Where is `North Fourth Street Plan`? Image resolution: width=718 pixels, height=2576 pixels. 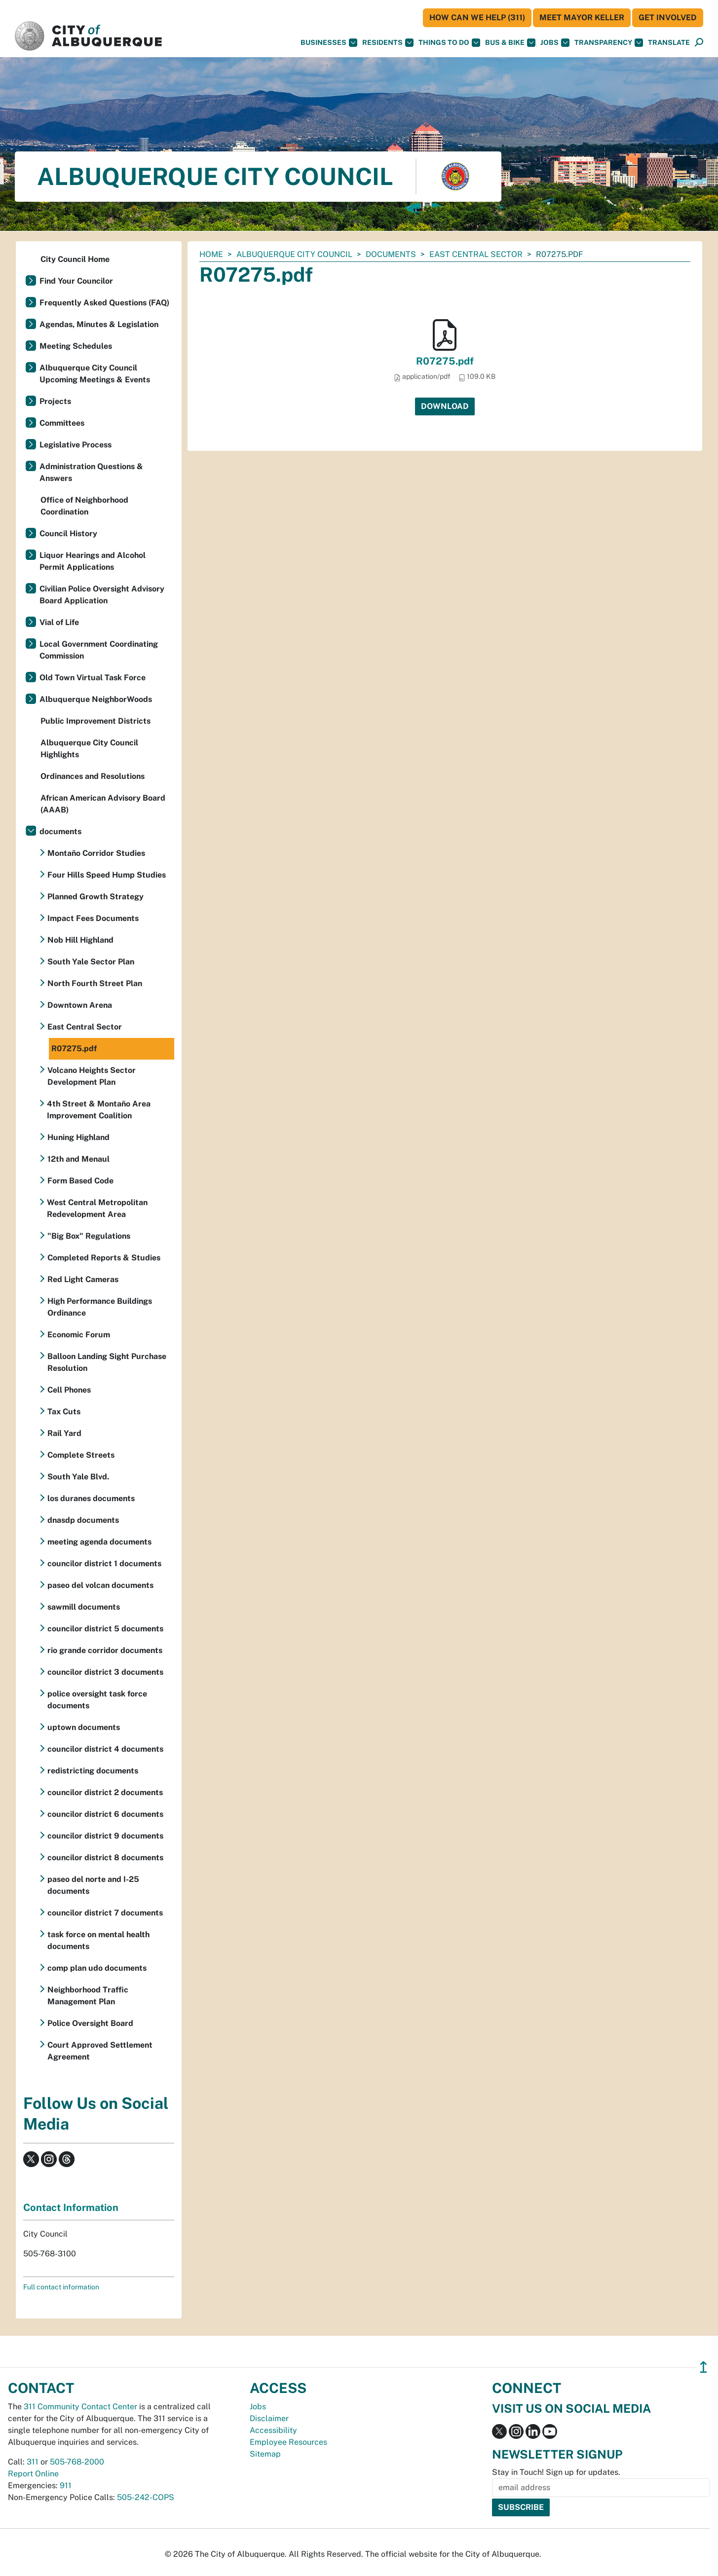 North Fourth Street Plan is located at coordinates (94, 983).